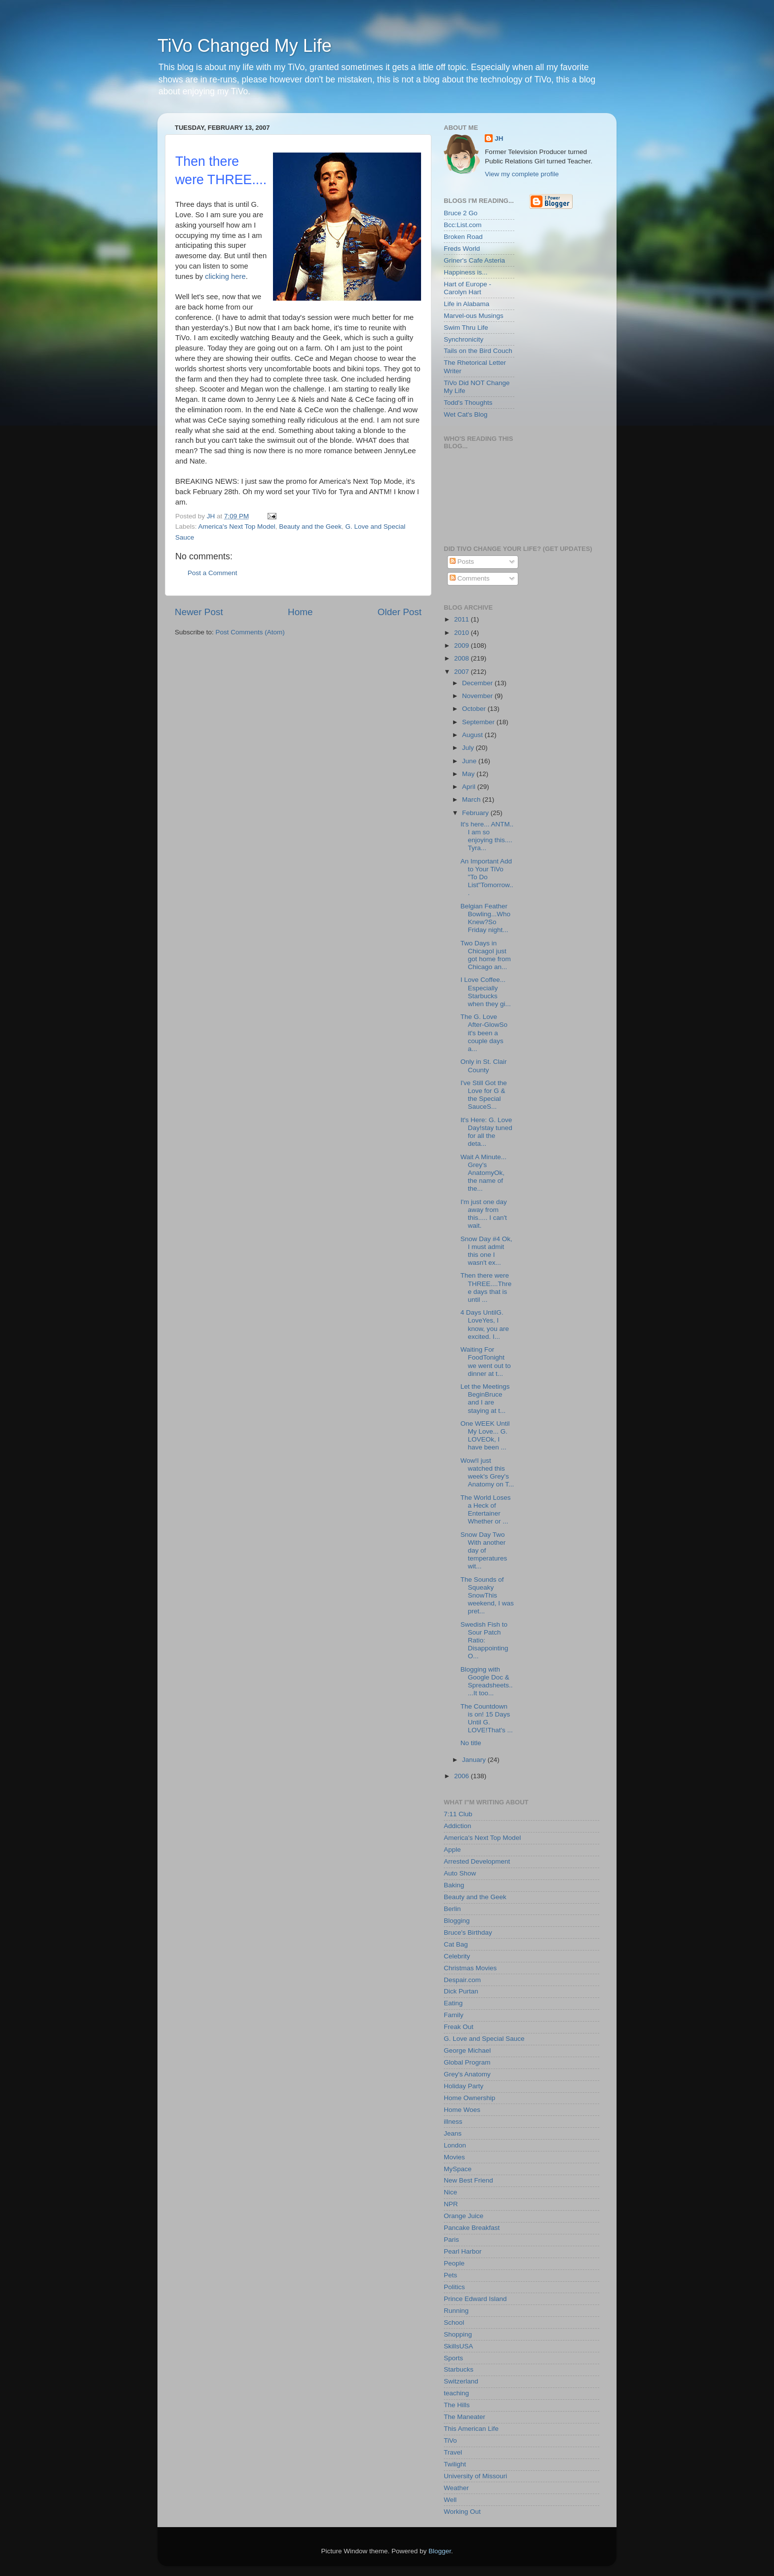  What do you see at coordinates (457, 2405) in the screenshot?
I see `The Hills` at bounding box center [457, 2405].